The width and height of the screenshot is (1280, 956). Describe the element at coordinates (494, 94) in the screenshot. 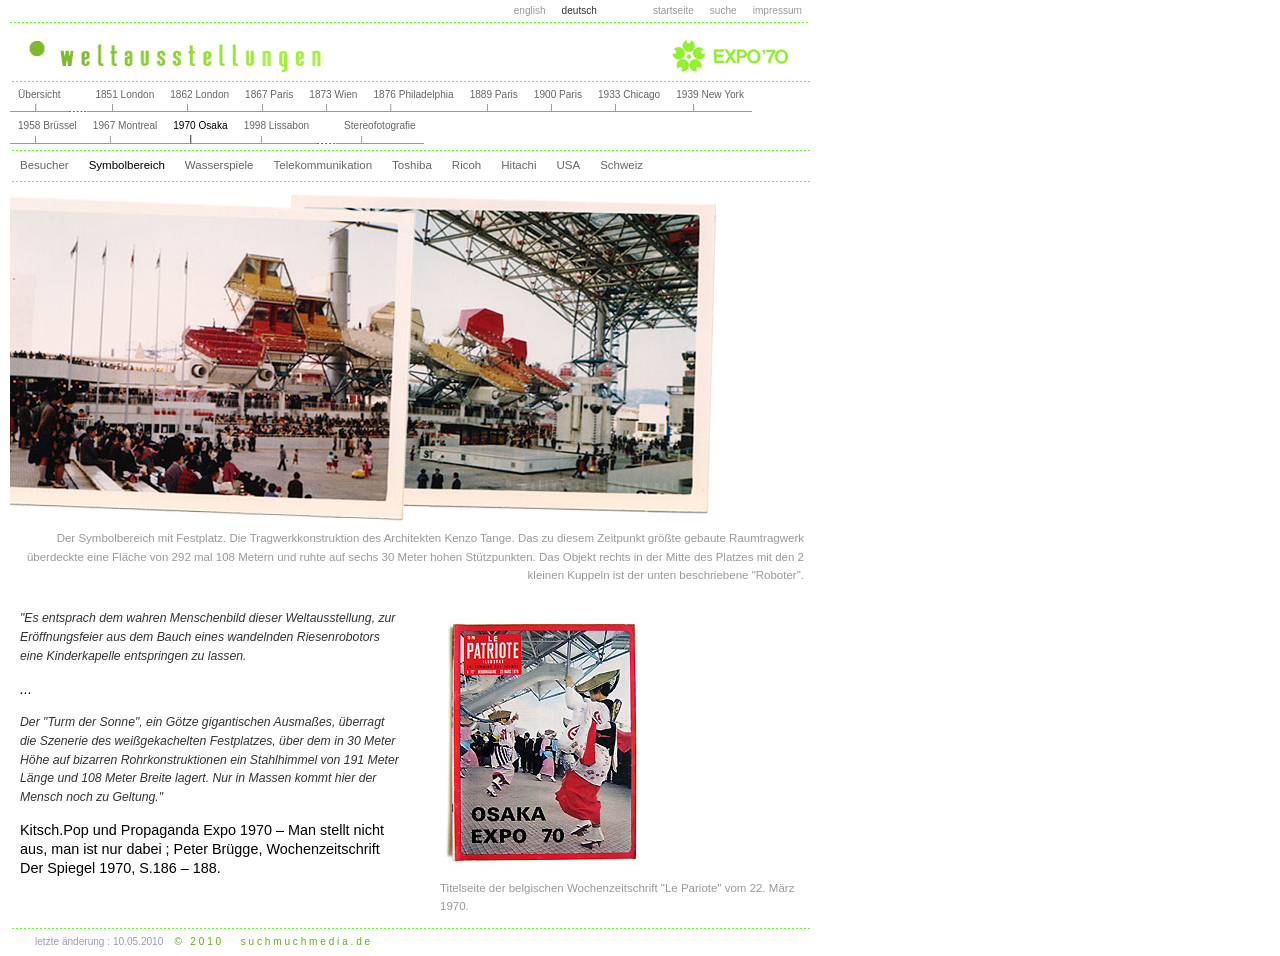

I see `1889 Paris` at that location.